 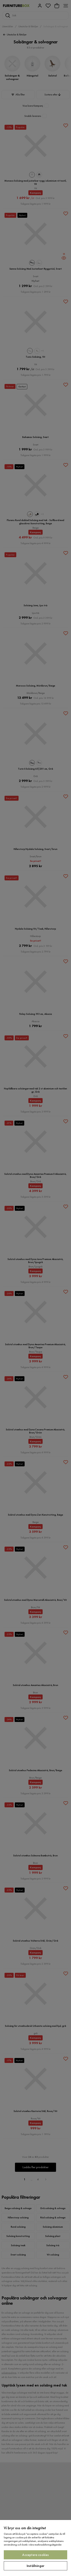 I want to click on Inställningar, so click(x=35, y=2566).